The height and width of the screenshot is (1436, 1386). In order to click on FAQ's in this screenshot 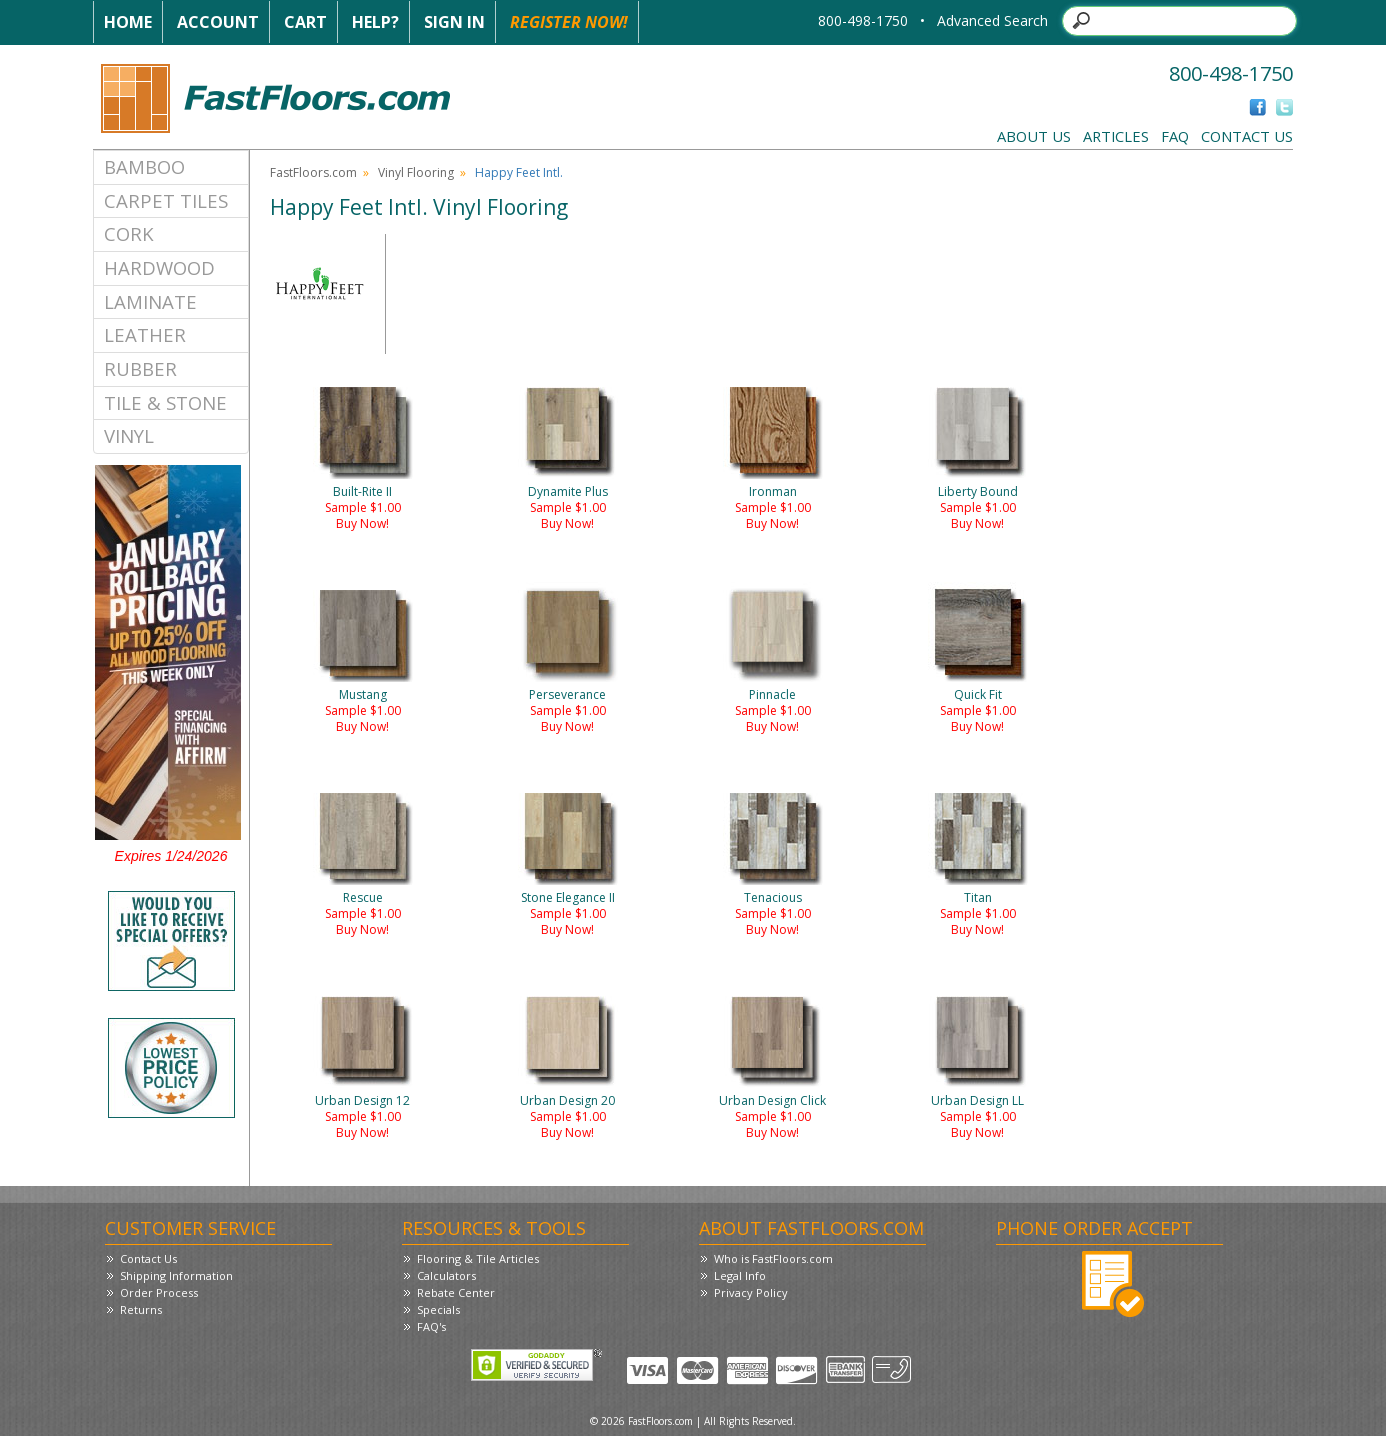, I will do `click(431, 1326)`.